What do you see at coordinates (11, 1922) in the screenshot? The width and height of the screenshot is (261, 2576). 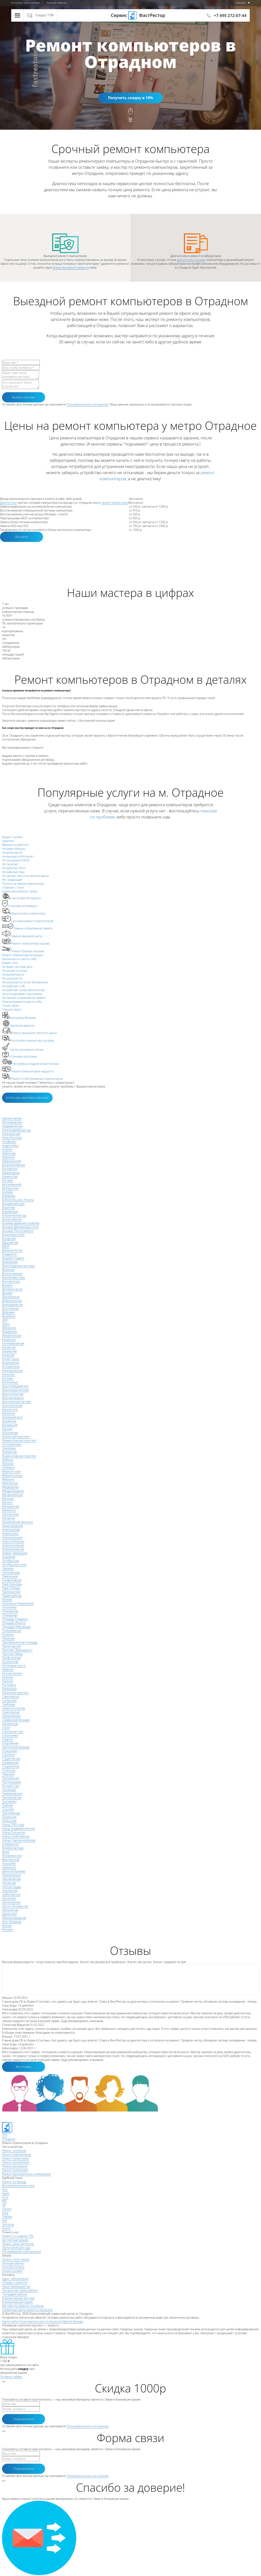 I see `Юго-Западная` at bounding box center [11, 1922].